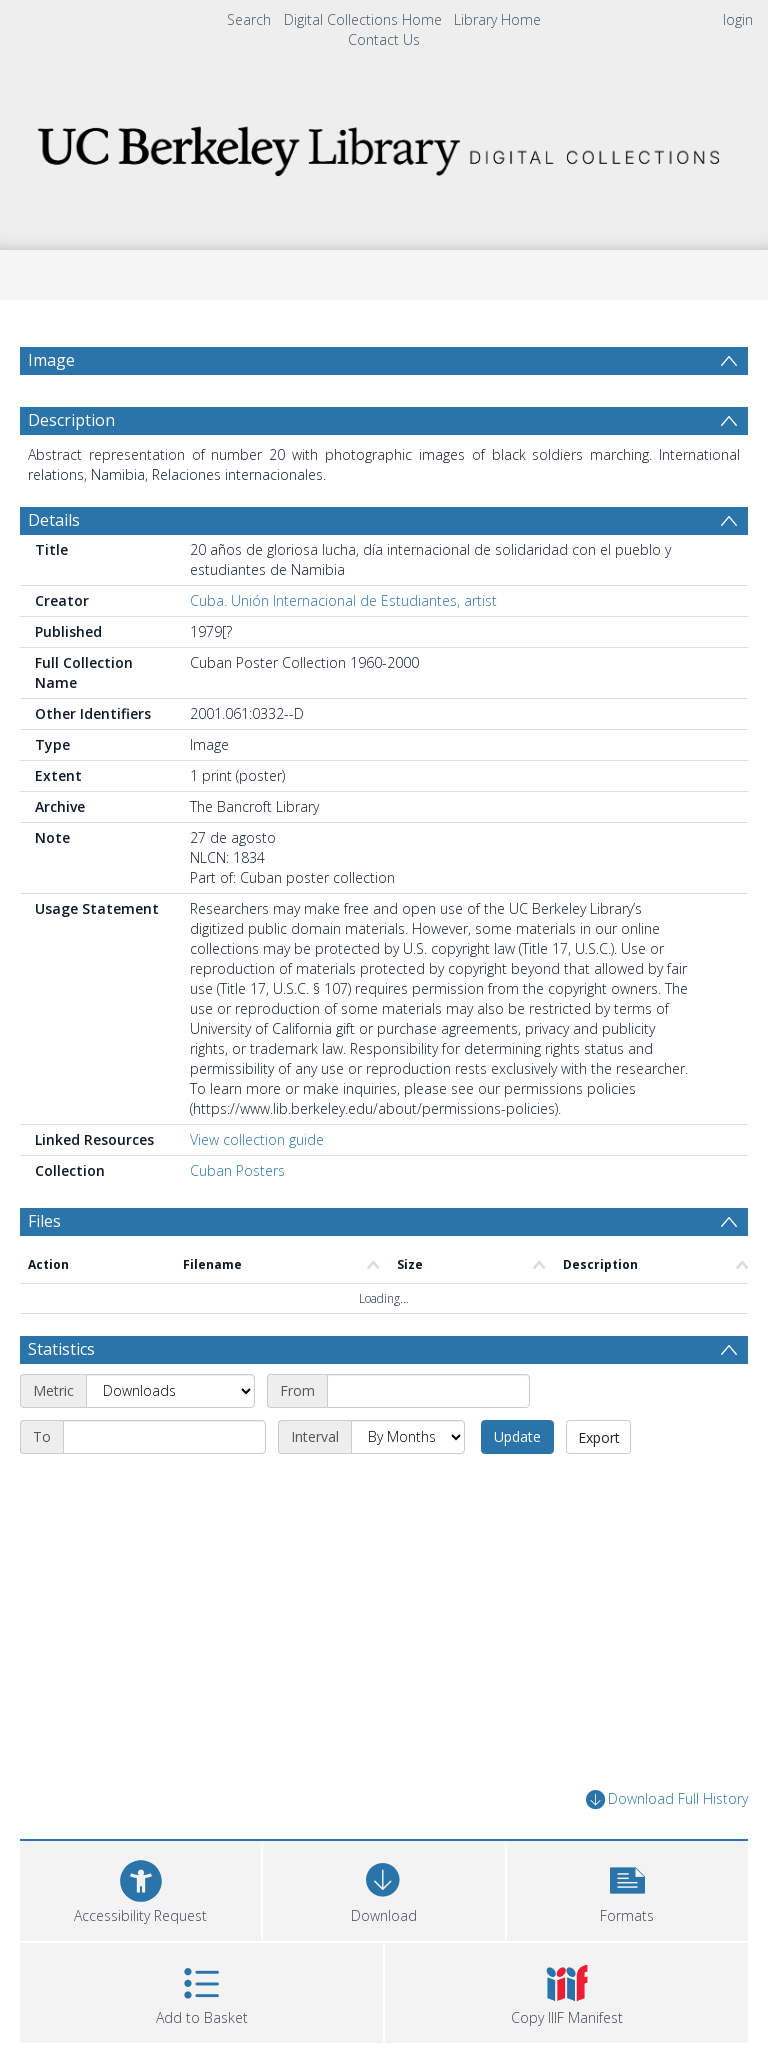 The width and height of the screenshot is (768, 2056). I want to click on [End date], so click(164, 1437).